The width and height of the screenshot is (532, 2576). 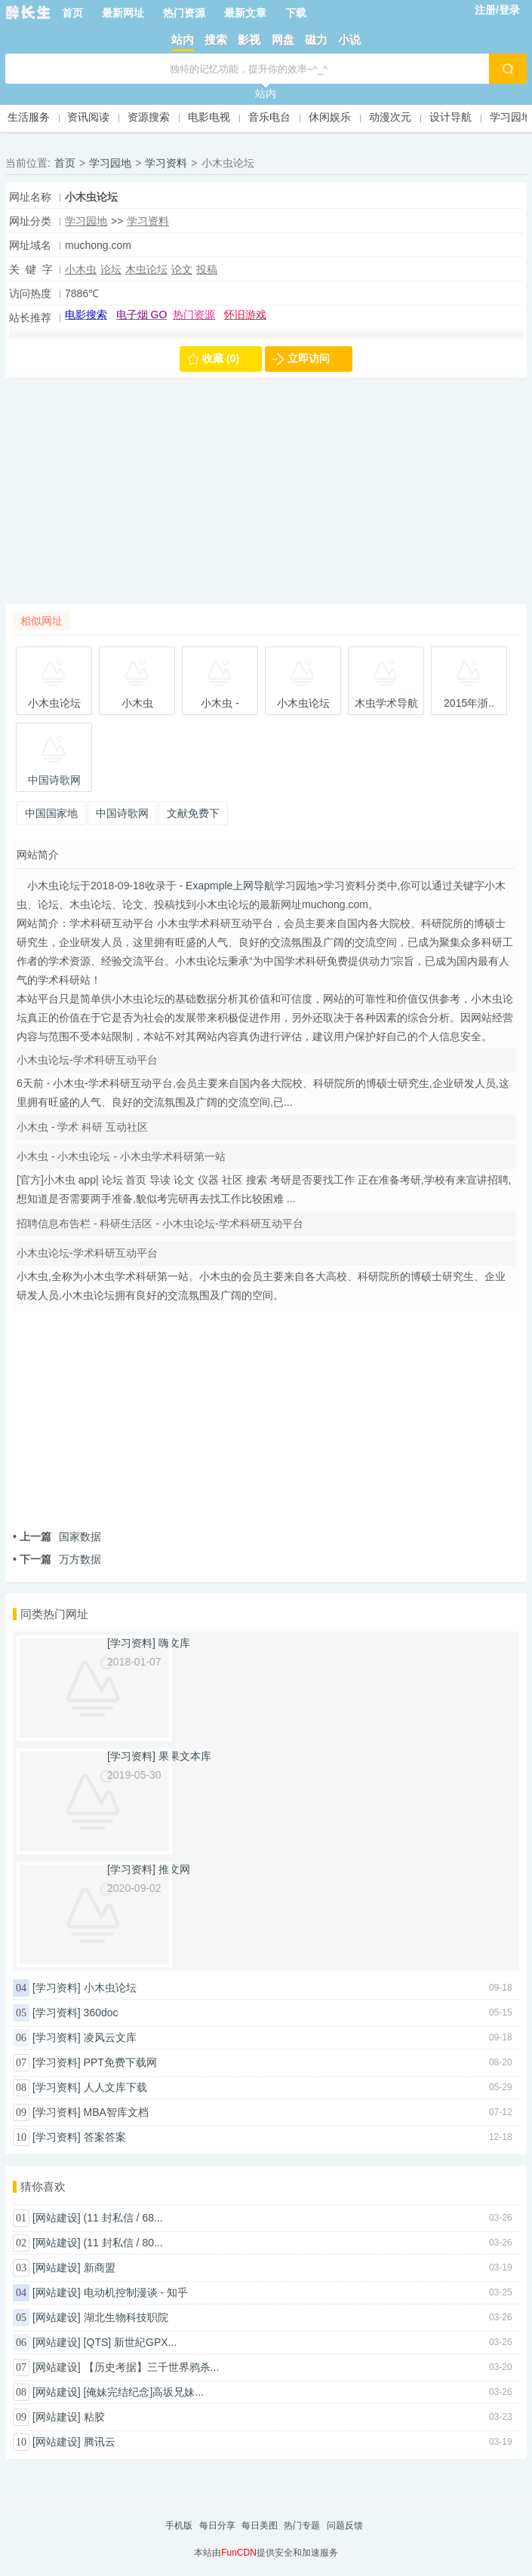 I want to click on 湖北生物科技职院, so click(x=126, y=2317).